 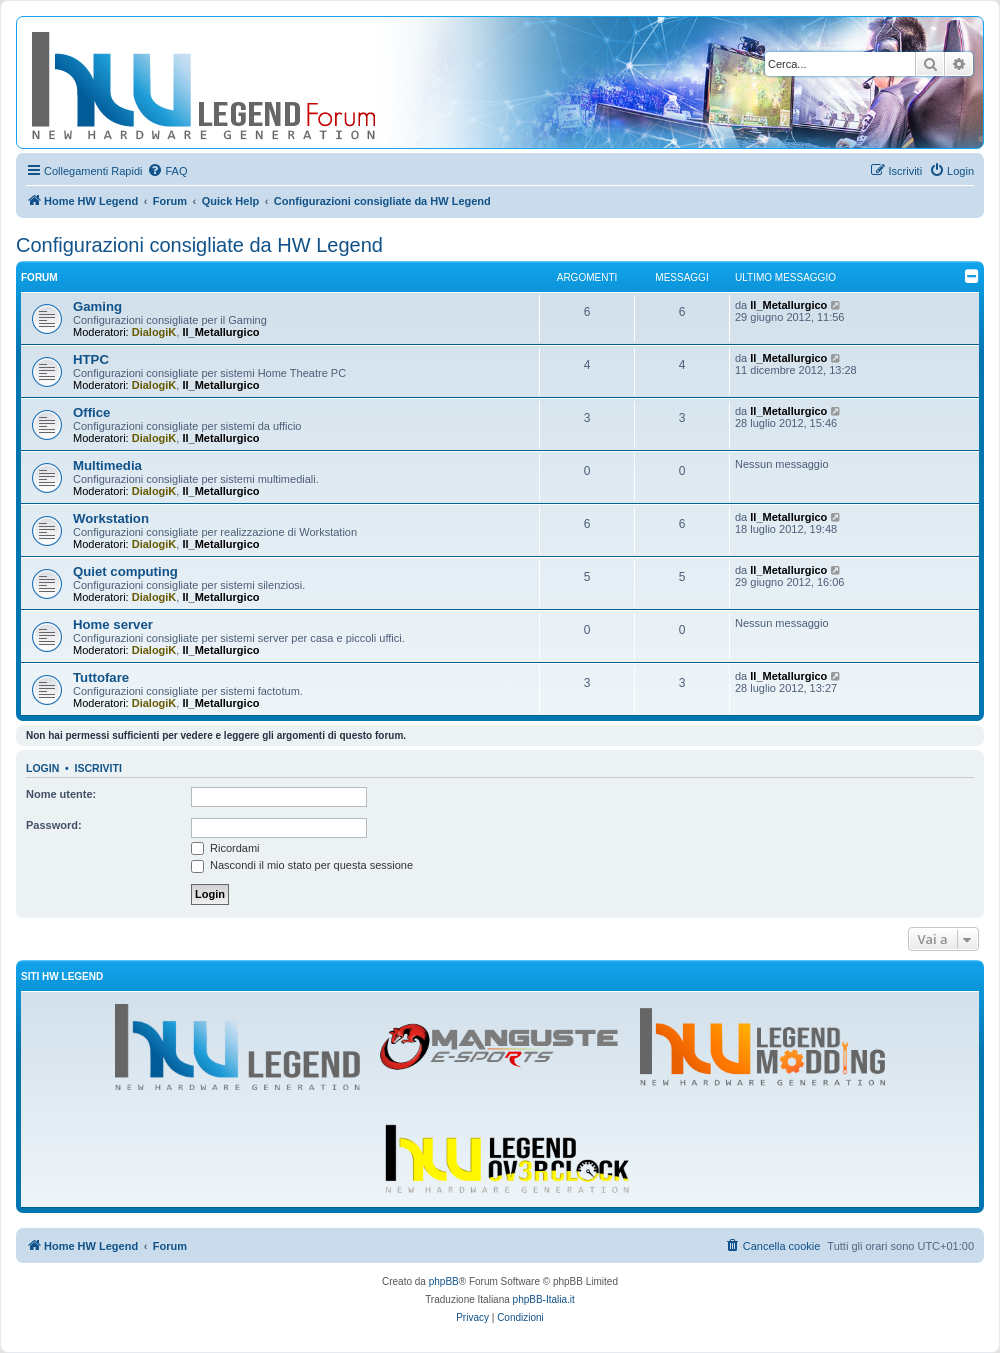 What do you see at coordinates (113, 624) in the screenshot?
I see `Home server` at bounding box center [113, 624].